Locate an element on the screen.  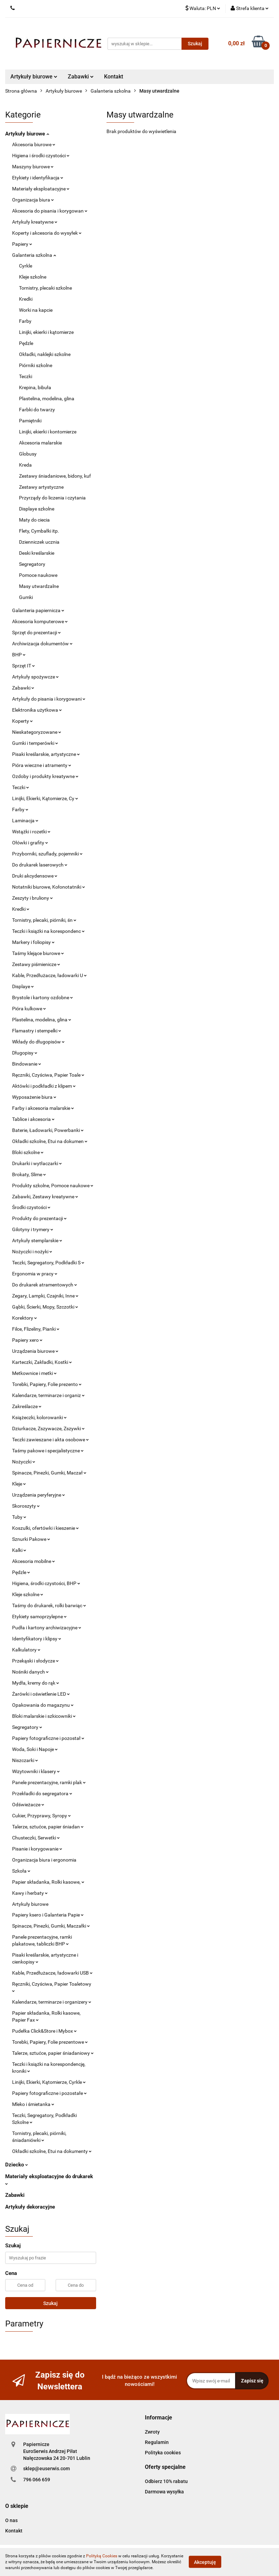
Segregatory is located at coordinates (32, 564).